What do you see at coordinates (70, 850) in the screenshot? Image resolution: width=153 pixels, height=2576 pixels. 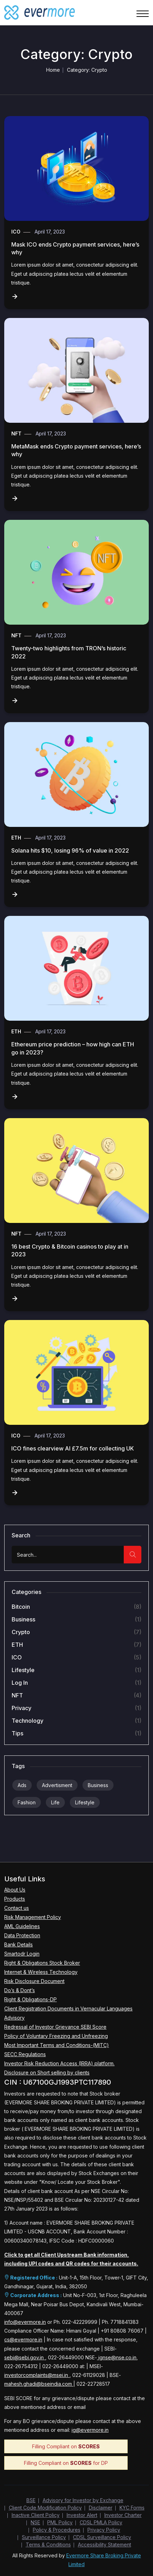 I see `Solana hits $10, losing 96% of value in 2022` at bounding box center [70, 850].